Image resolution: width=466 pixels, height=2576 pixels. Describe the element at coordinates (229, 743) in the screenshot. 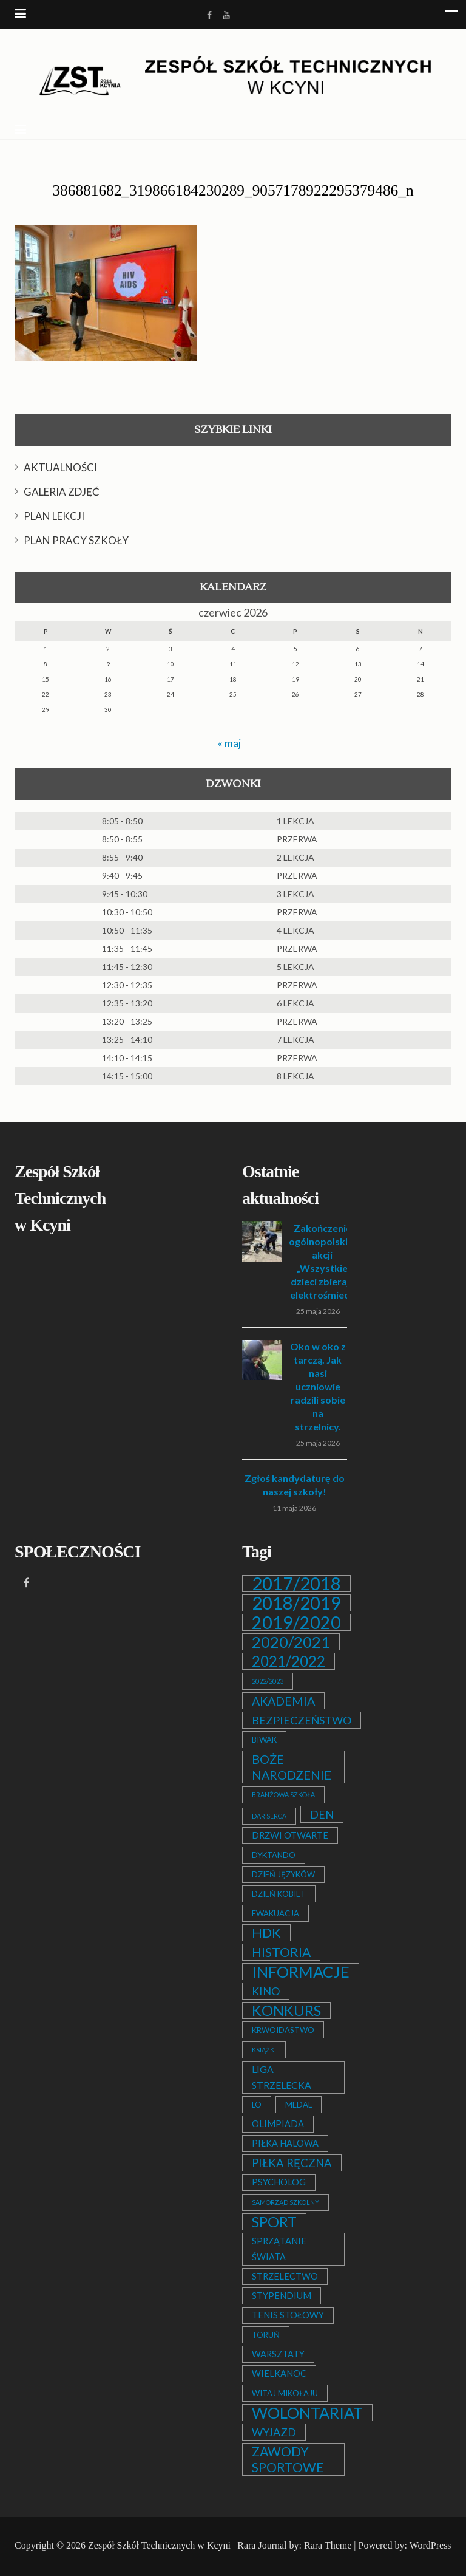

I see `« maj` at that location.